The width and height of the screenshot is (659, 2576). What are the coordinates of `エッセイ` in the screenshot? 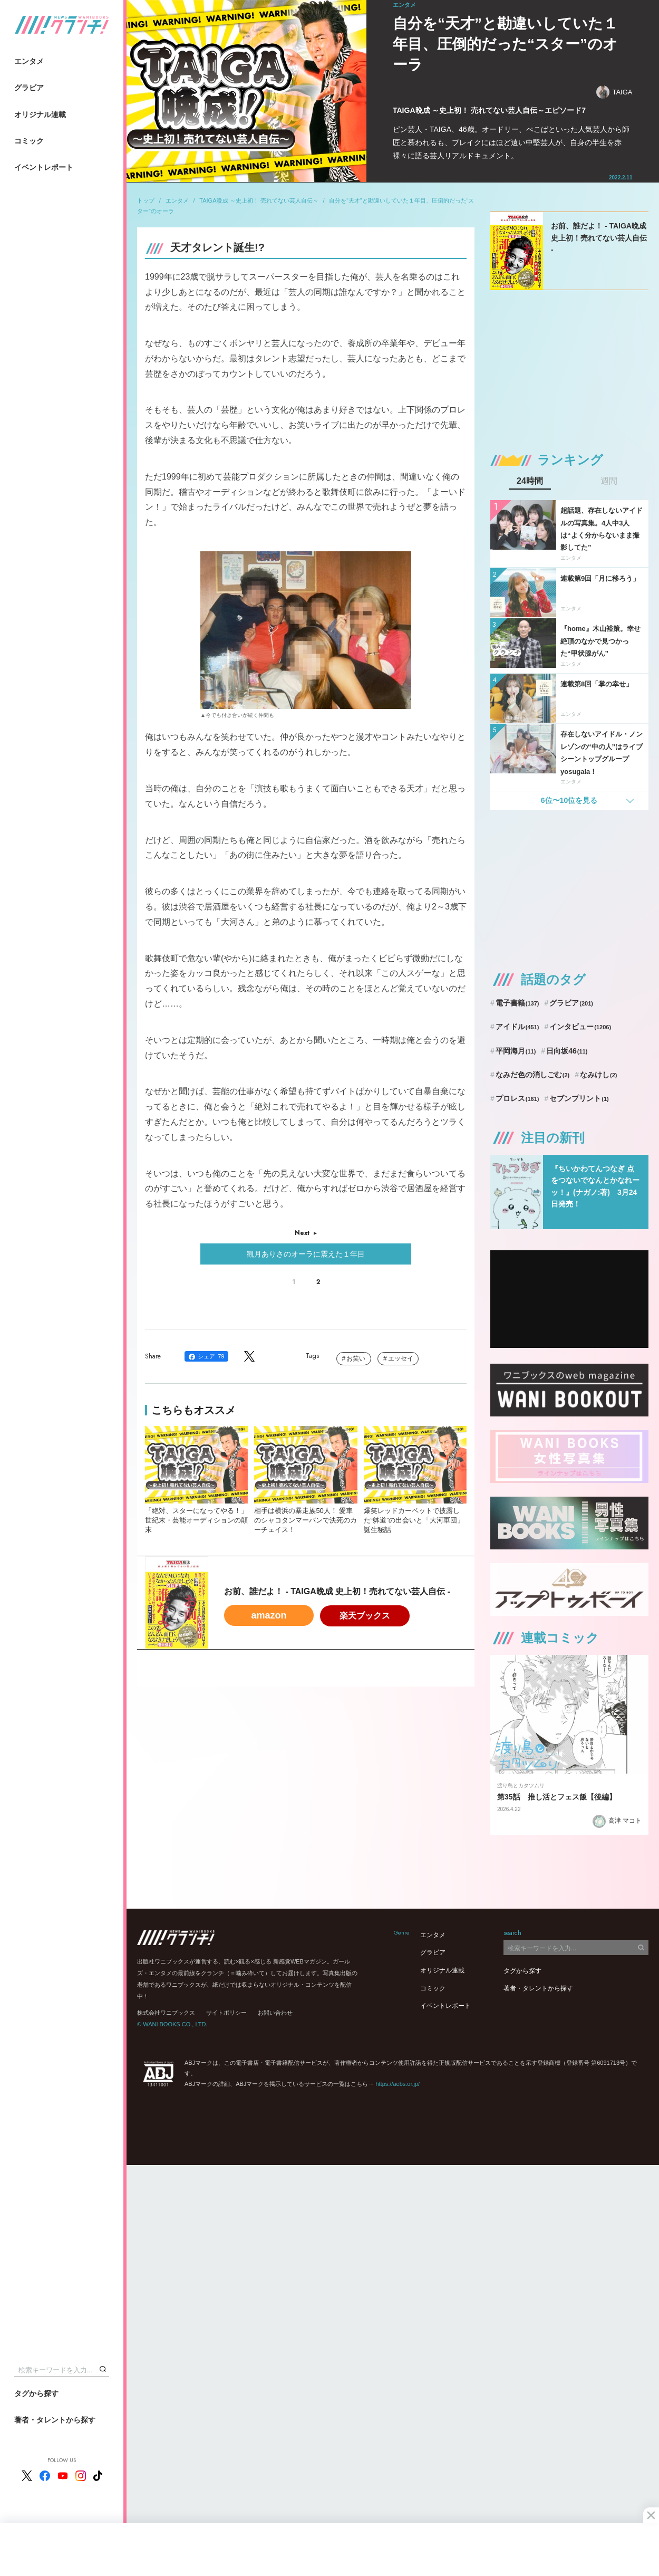 It's located at (400, 1358).